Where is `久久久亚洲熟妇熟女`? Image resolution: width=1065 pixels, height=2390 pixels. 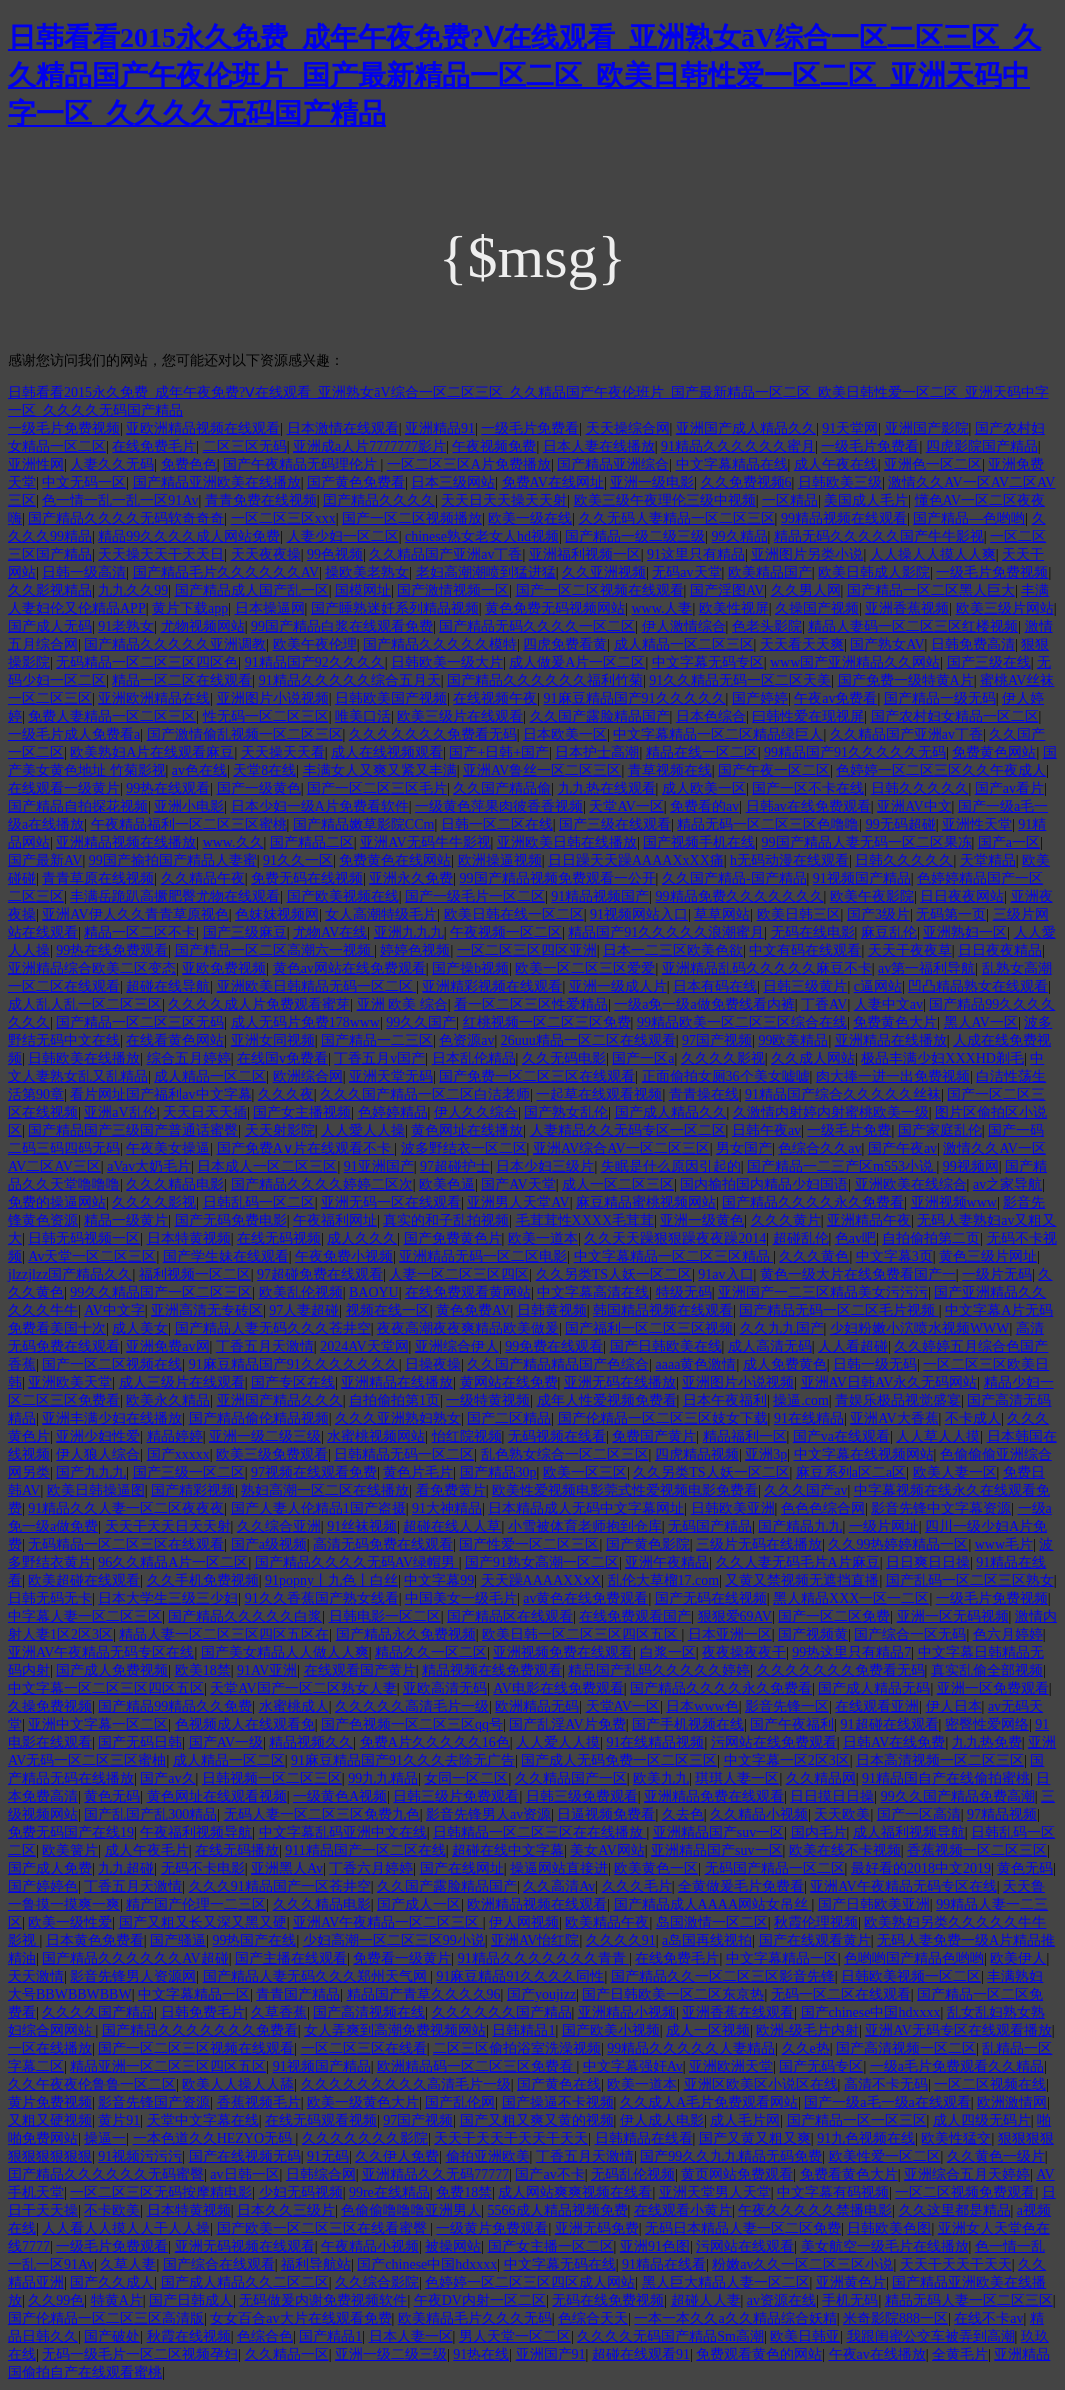
久久久亚洲熟妇熟女 is located at coordinates (398, 1418).